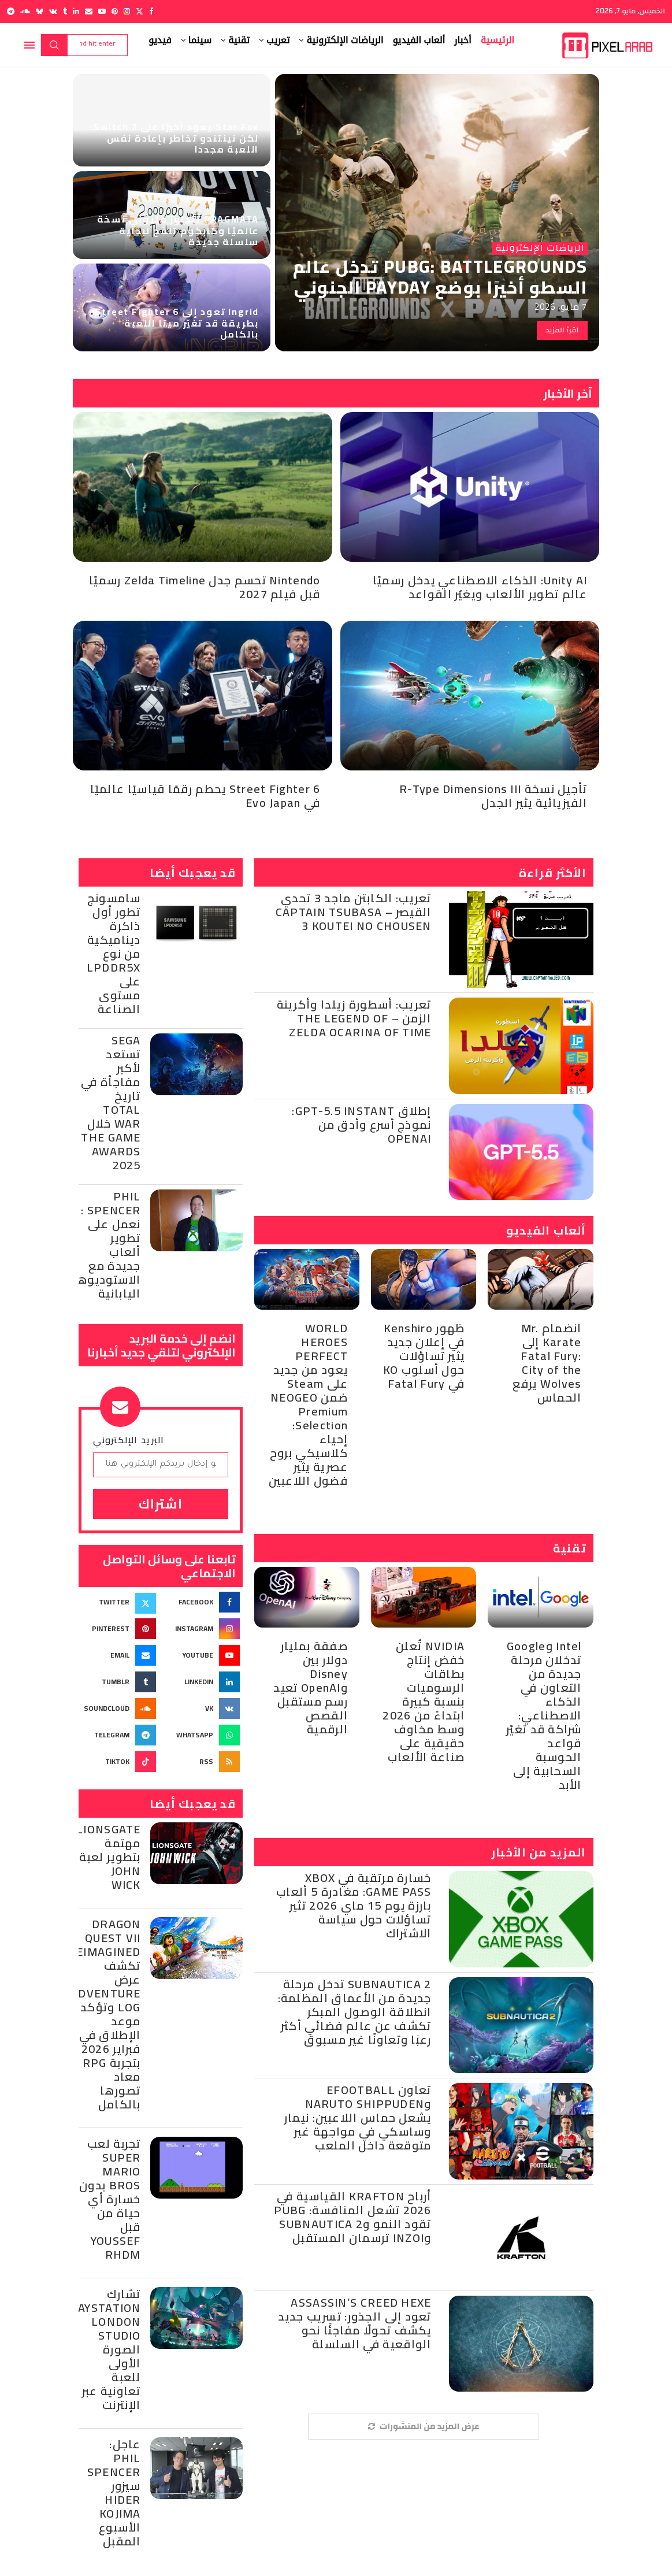  I want to click on تأجيل نسخة R-Type Dimensions III الفيزيائية يثير الجدل, so click(493, 795).